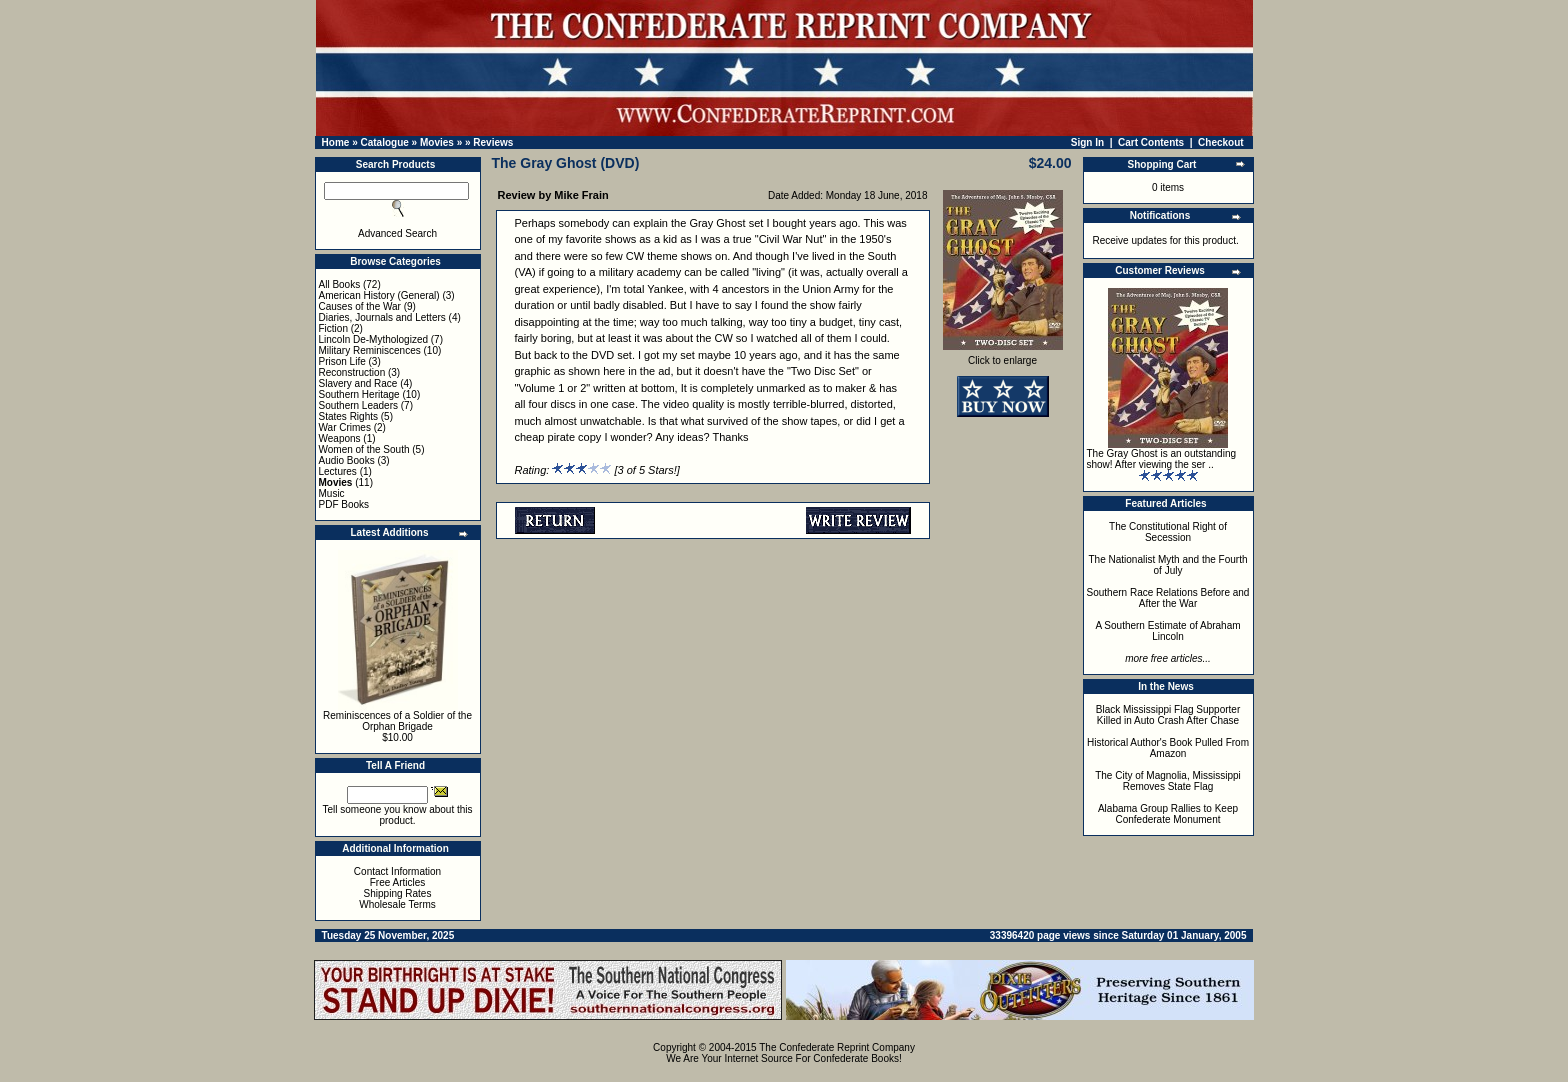 This screenshot has height=1082, width=1568. I want to click on Weapons, so click(340, 438).